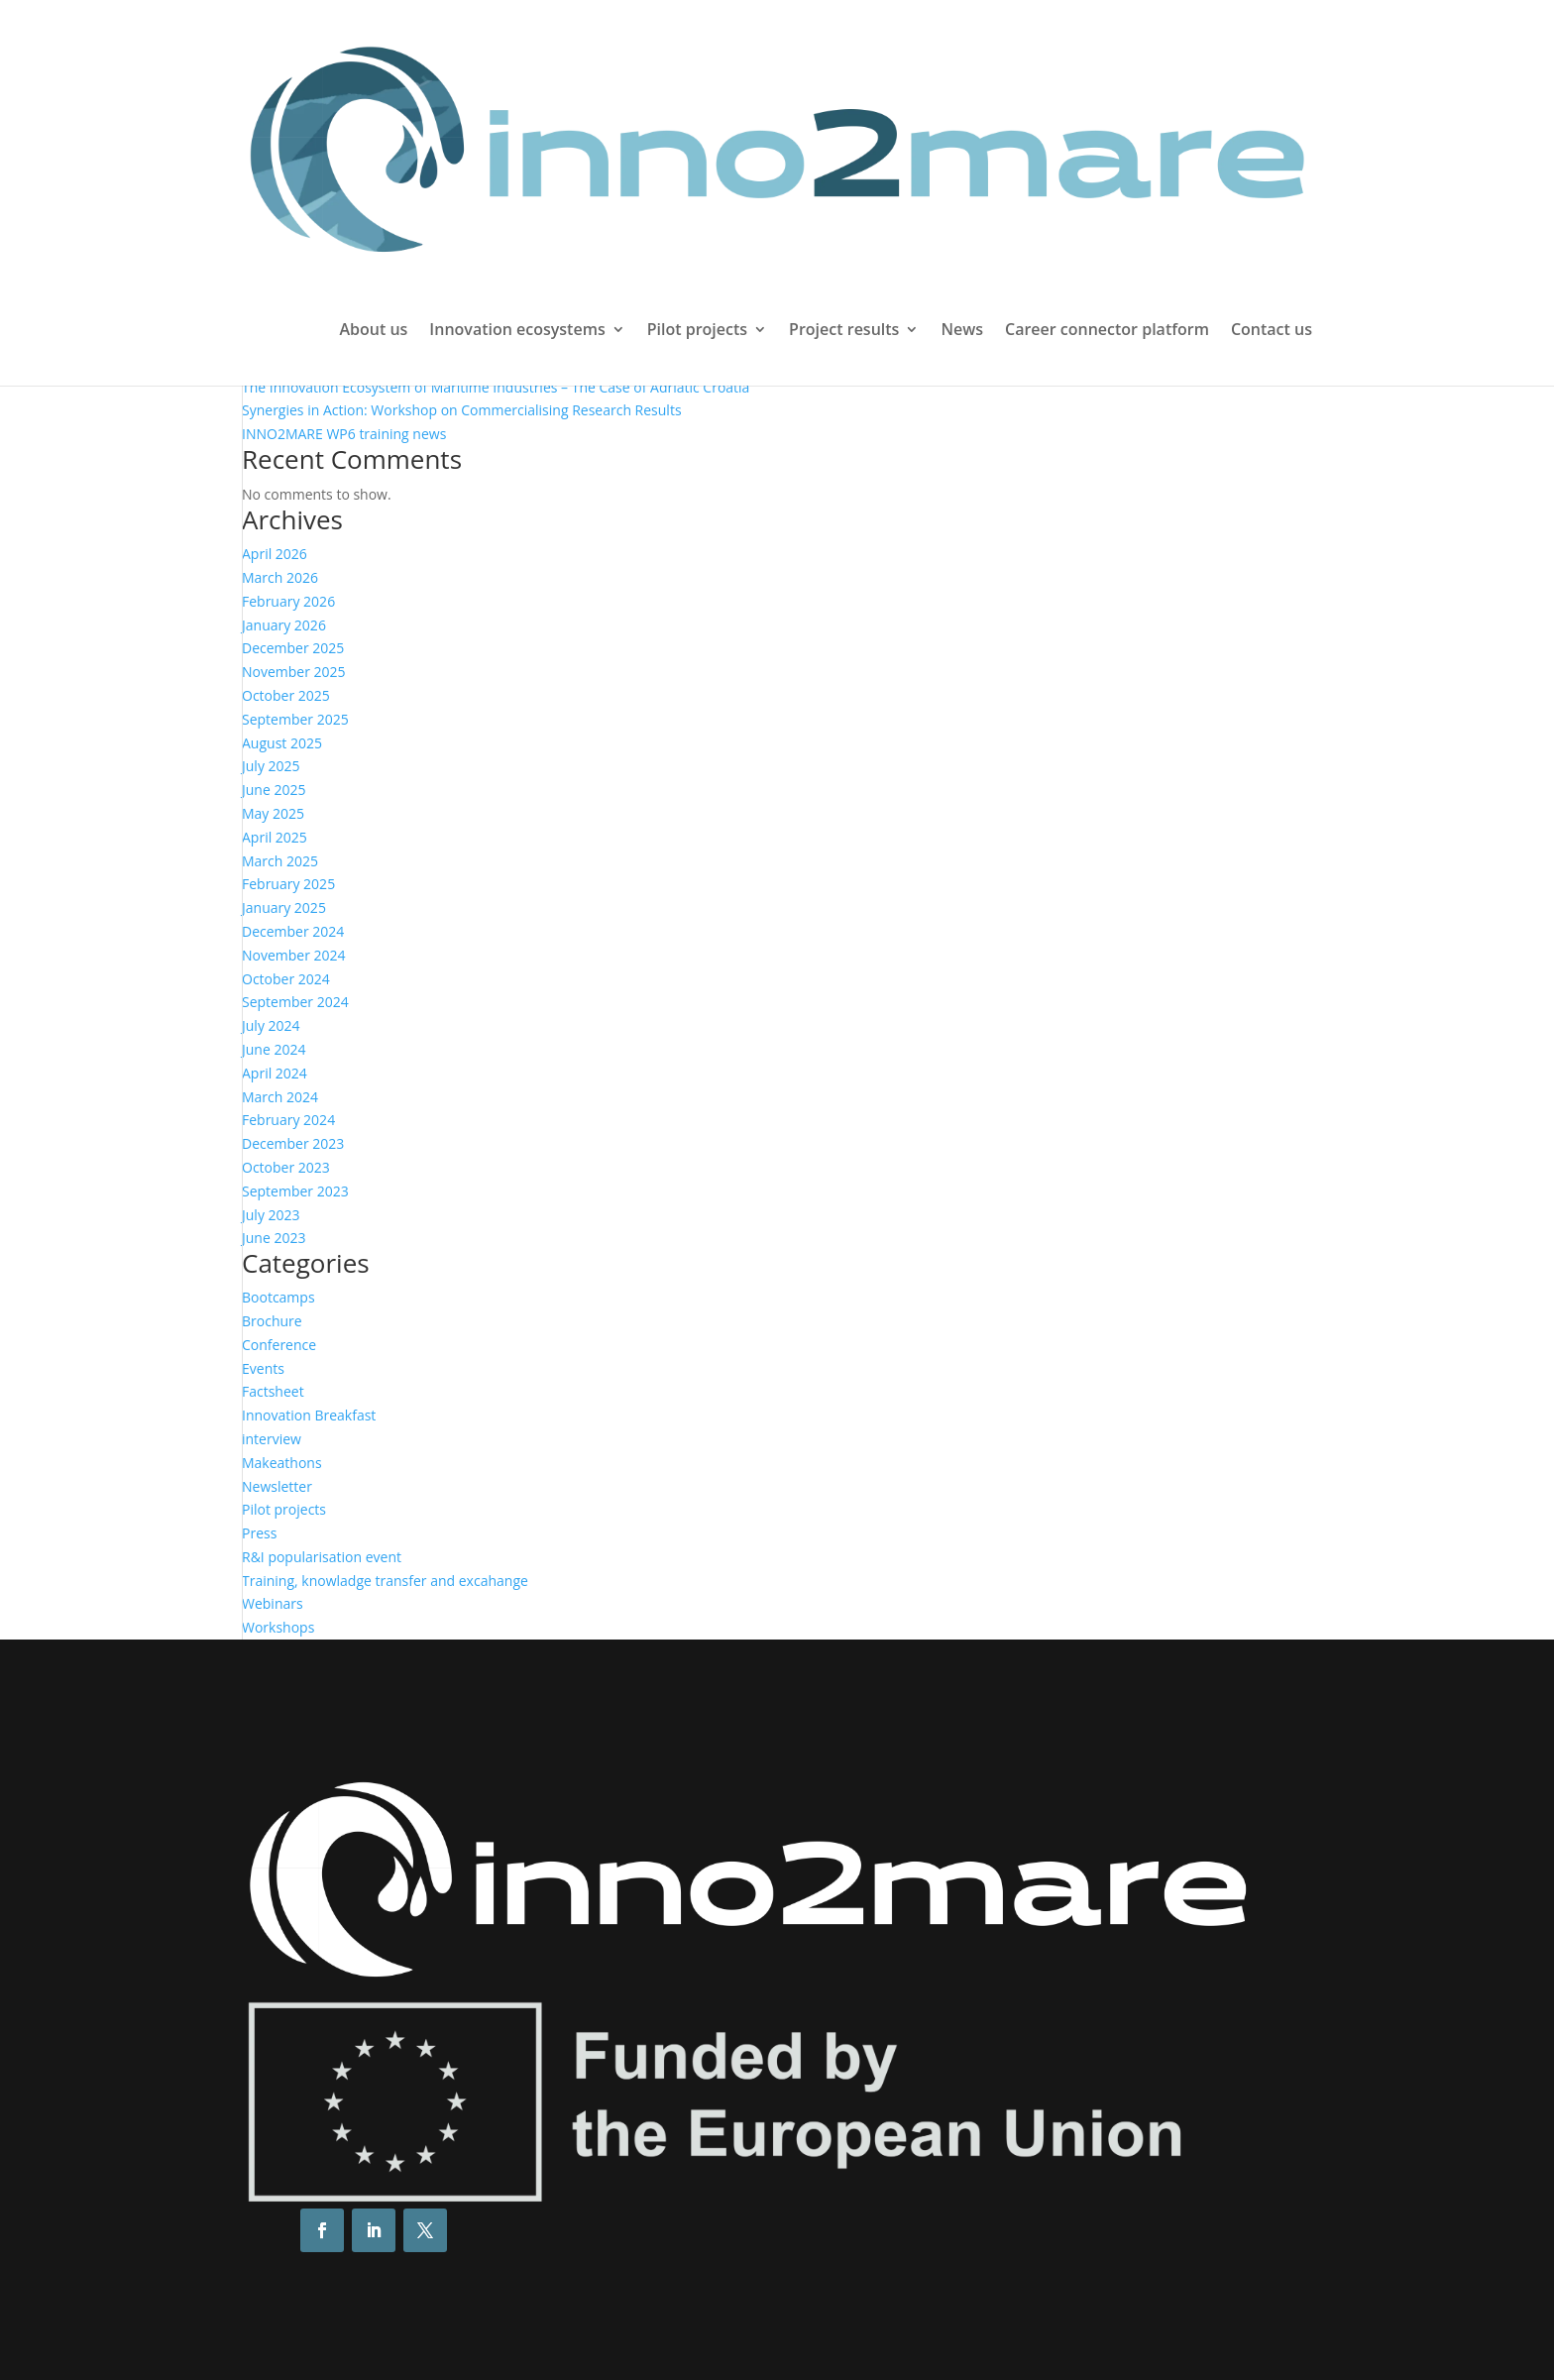 The height and width of the screenshot is (2380, 1554). Describe the element at coordinates (271, 765) in the screenshot. I see `July 2025` at that location.